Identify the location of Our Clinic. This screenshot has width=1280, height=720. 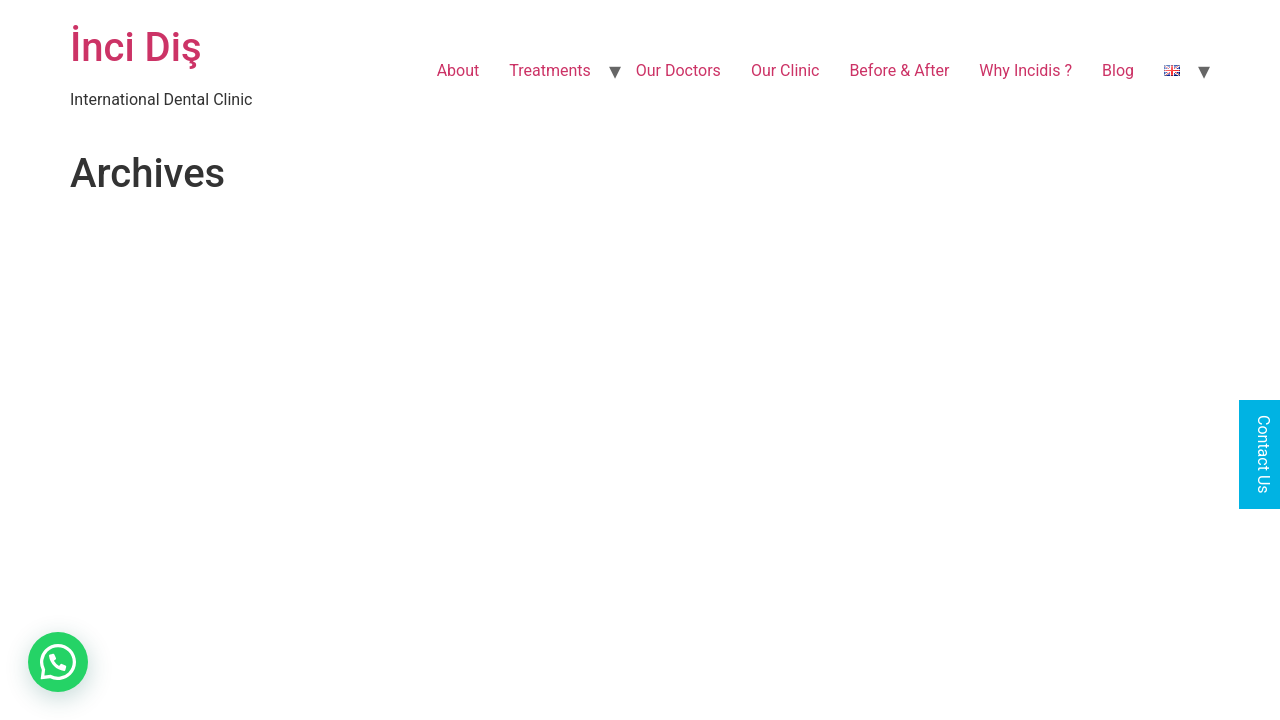
(785, 70).